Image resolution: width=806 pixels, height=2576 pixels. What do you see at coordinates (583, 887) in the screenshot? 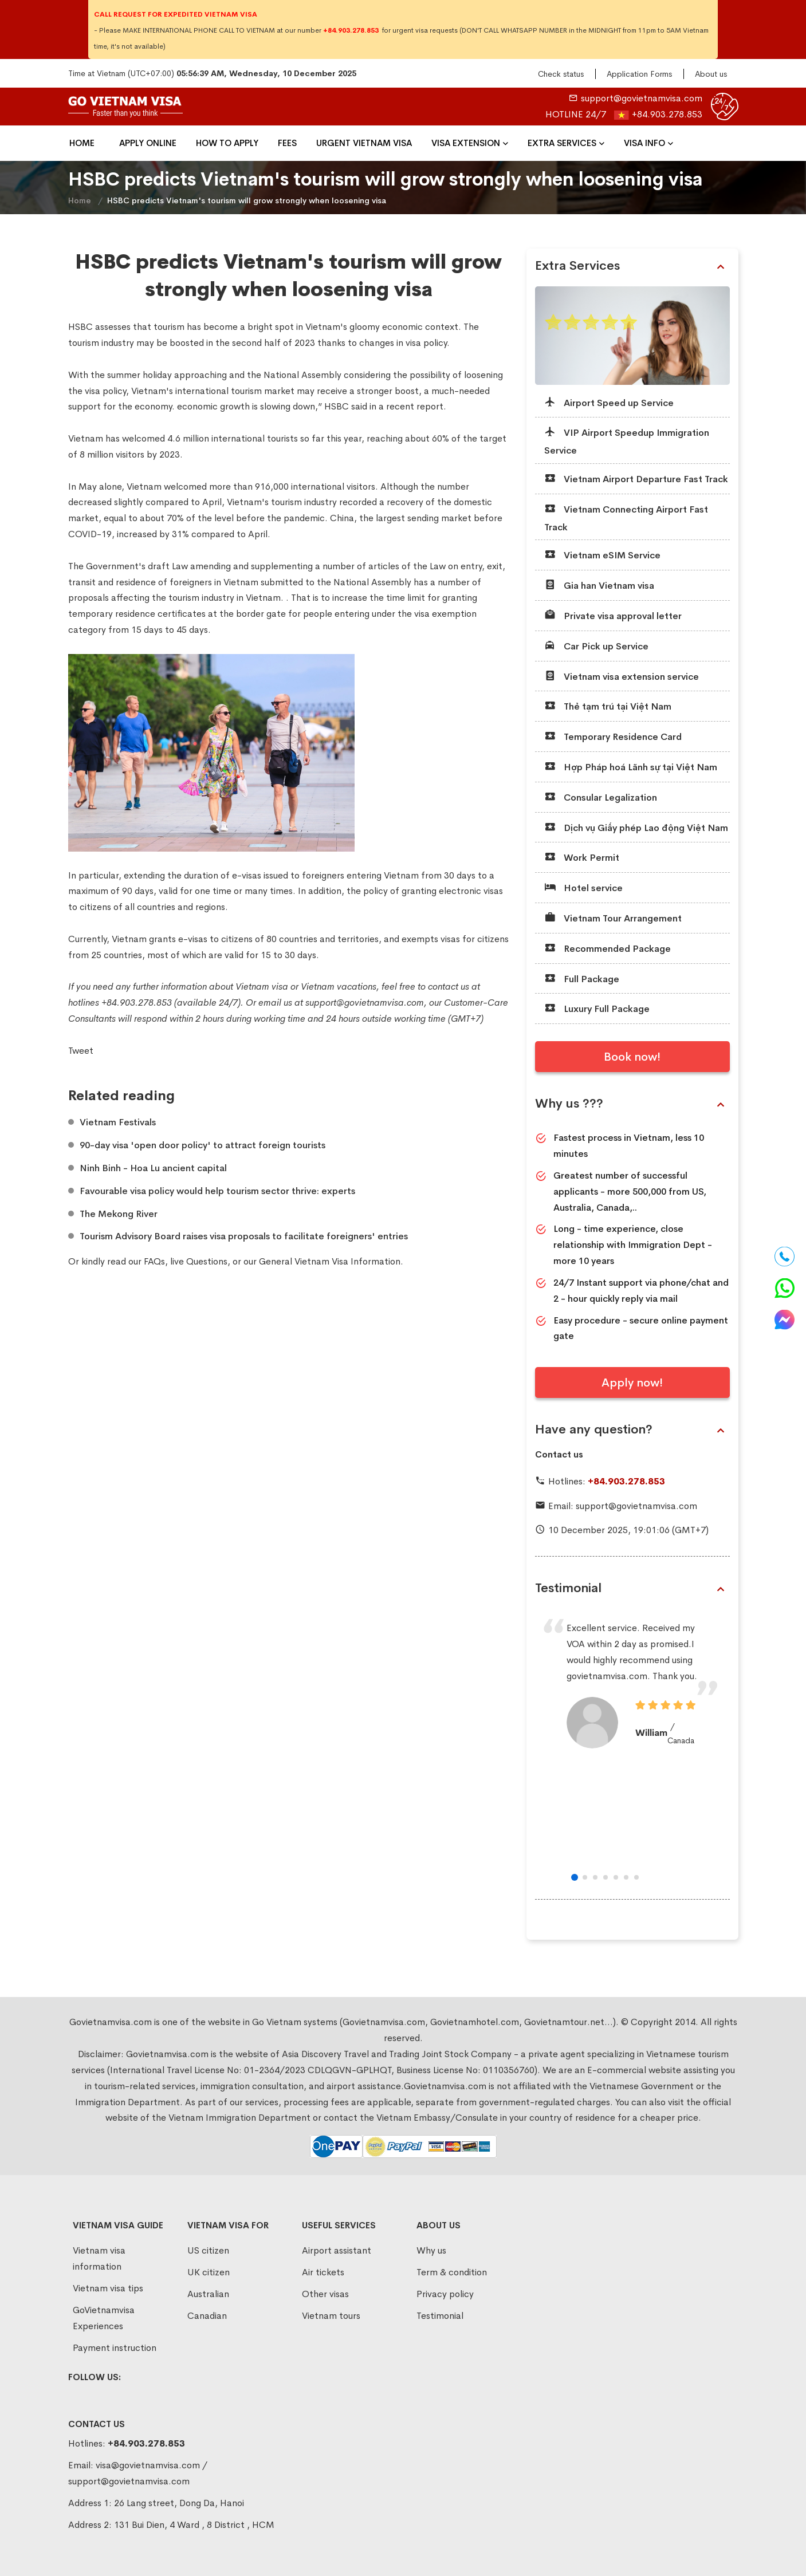
I see `Hotel service` at bounding box center [583, 887].